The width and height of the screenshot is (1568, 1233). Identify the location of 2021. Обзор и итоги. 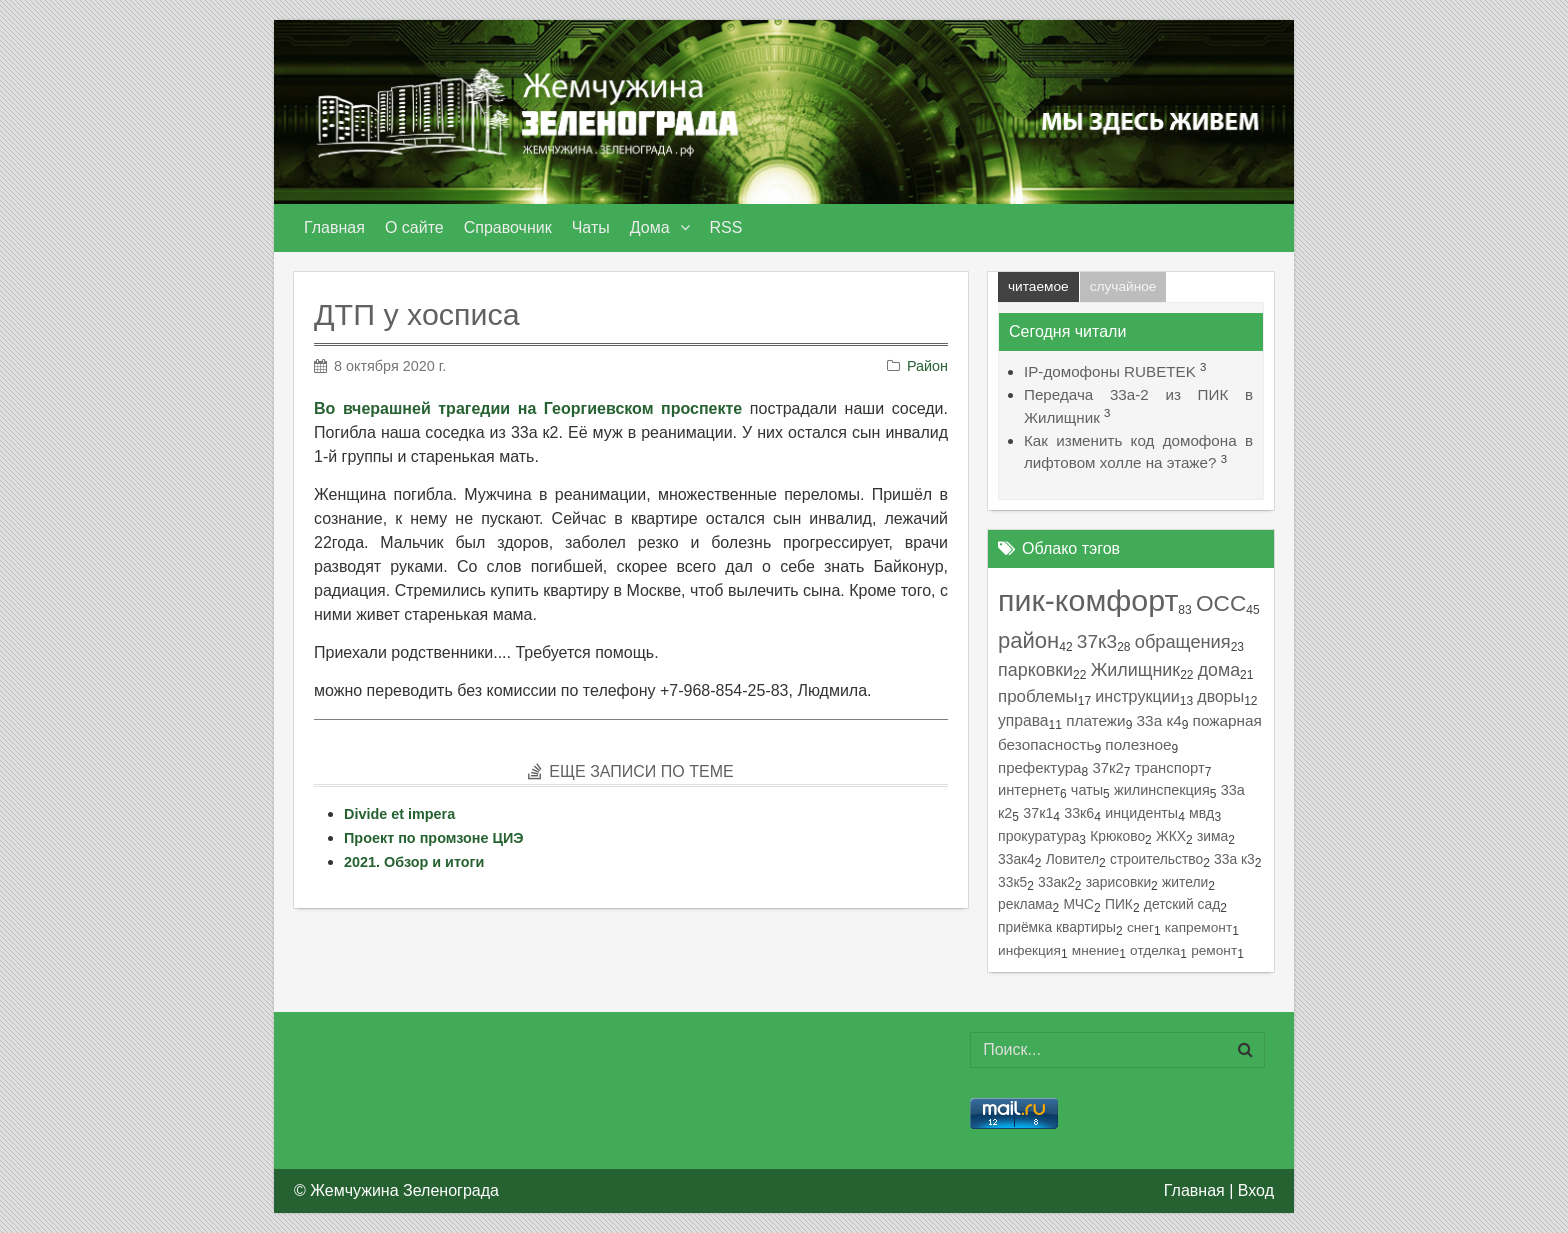
(414, 862).